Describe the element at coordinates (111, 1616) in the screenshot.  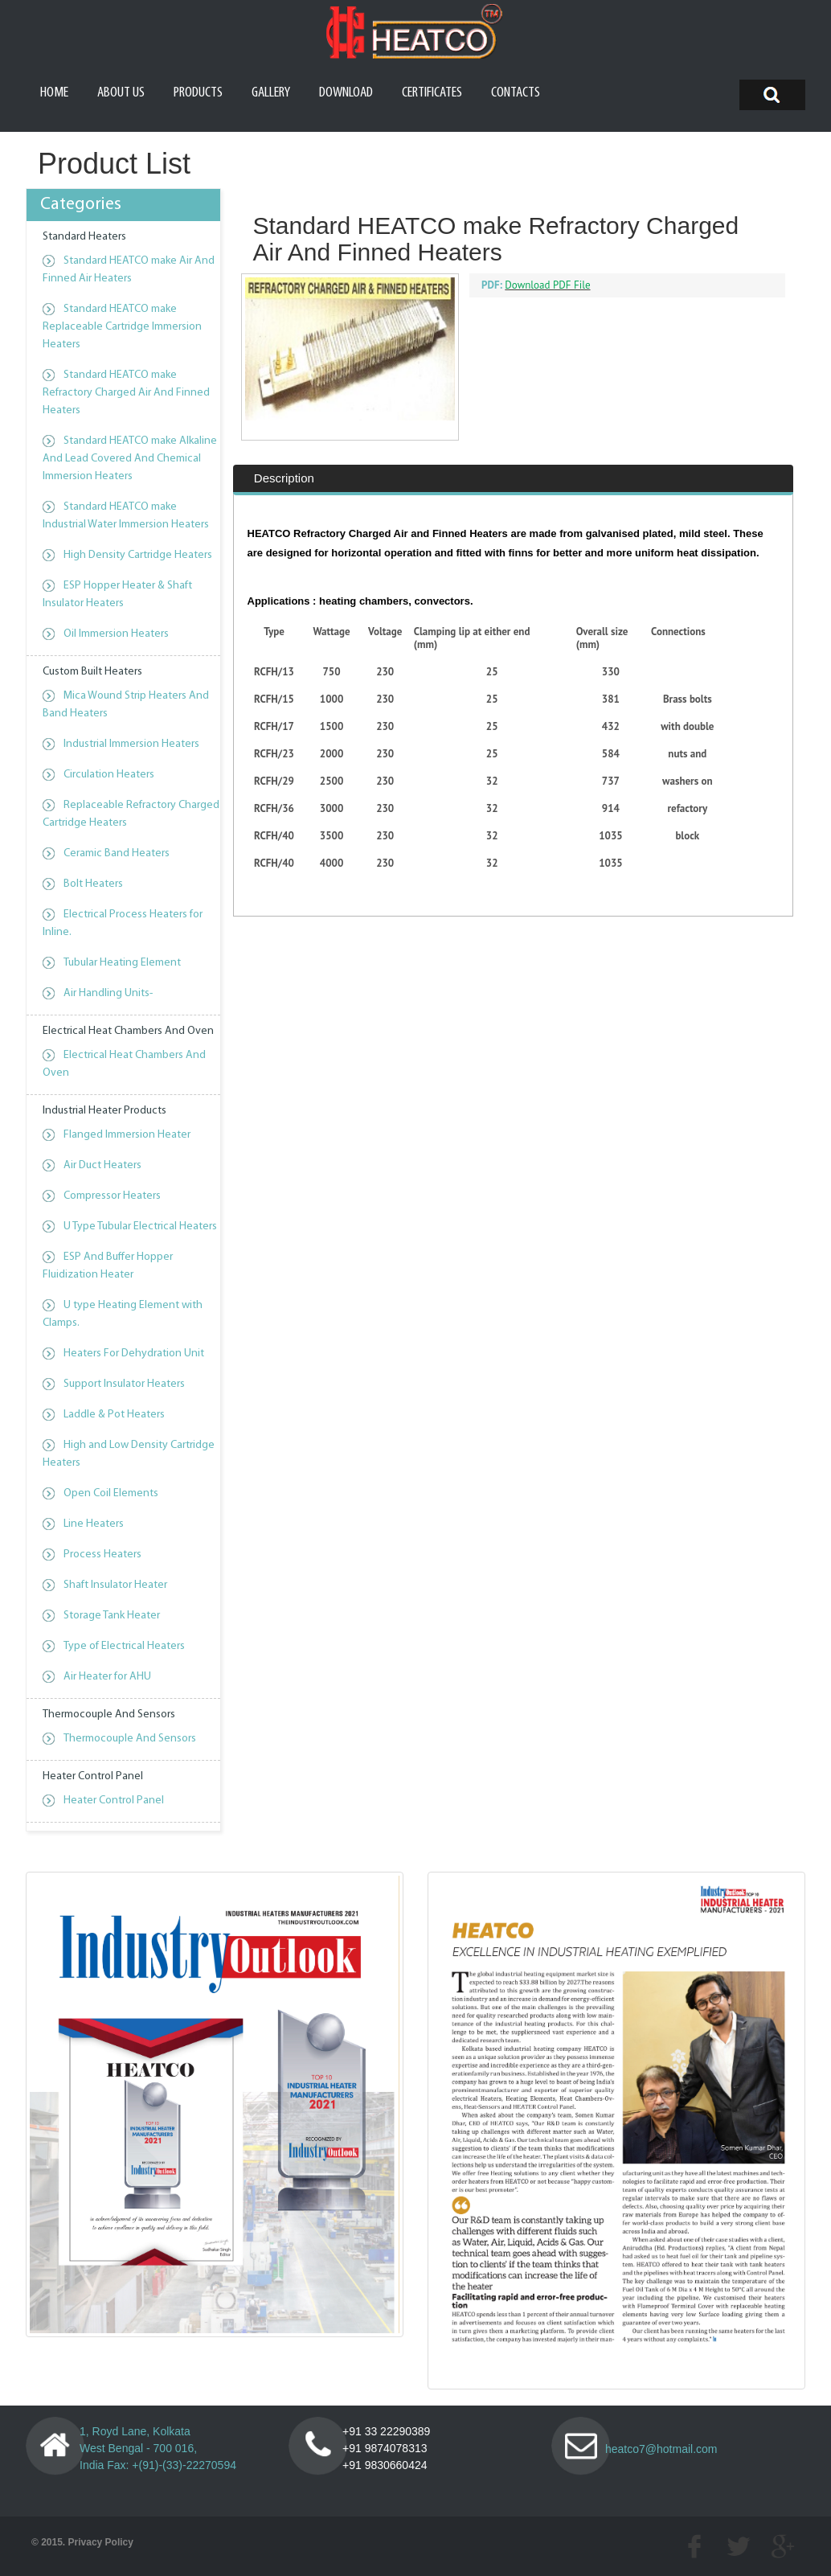
I see `Storage Tank Heater` at that location.